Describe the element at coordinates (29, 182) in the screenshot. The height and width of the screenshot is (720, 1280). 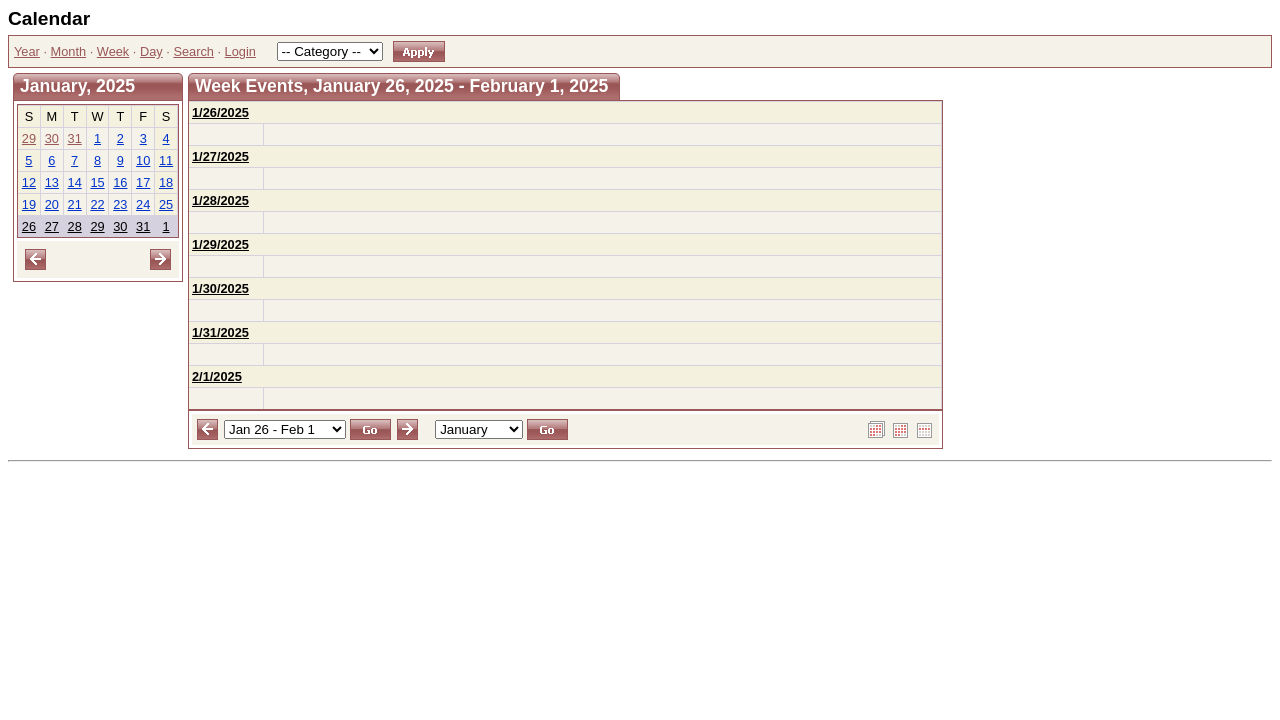
I see `12` at that location.